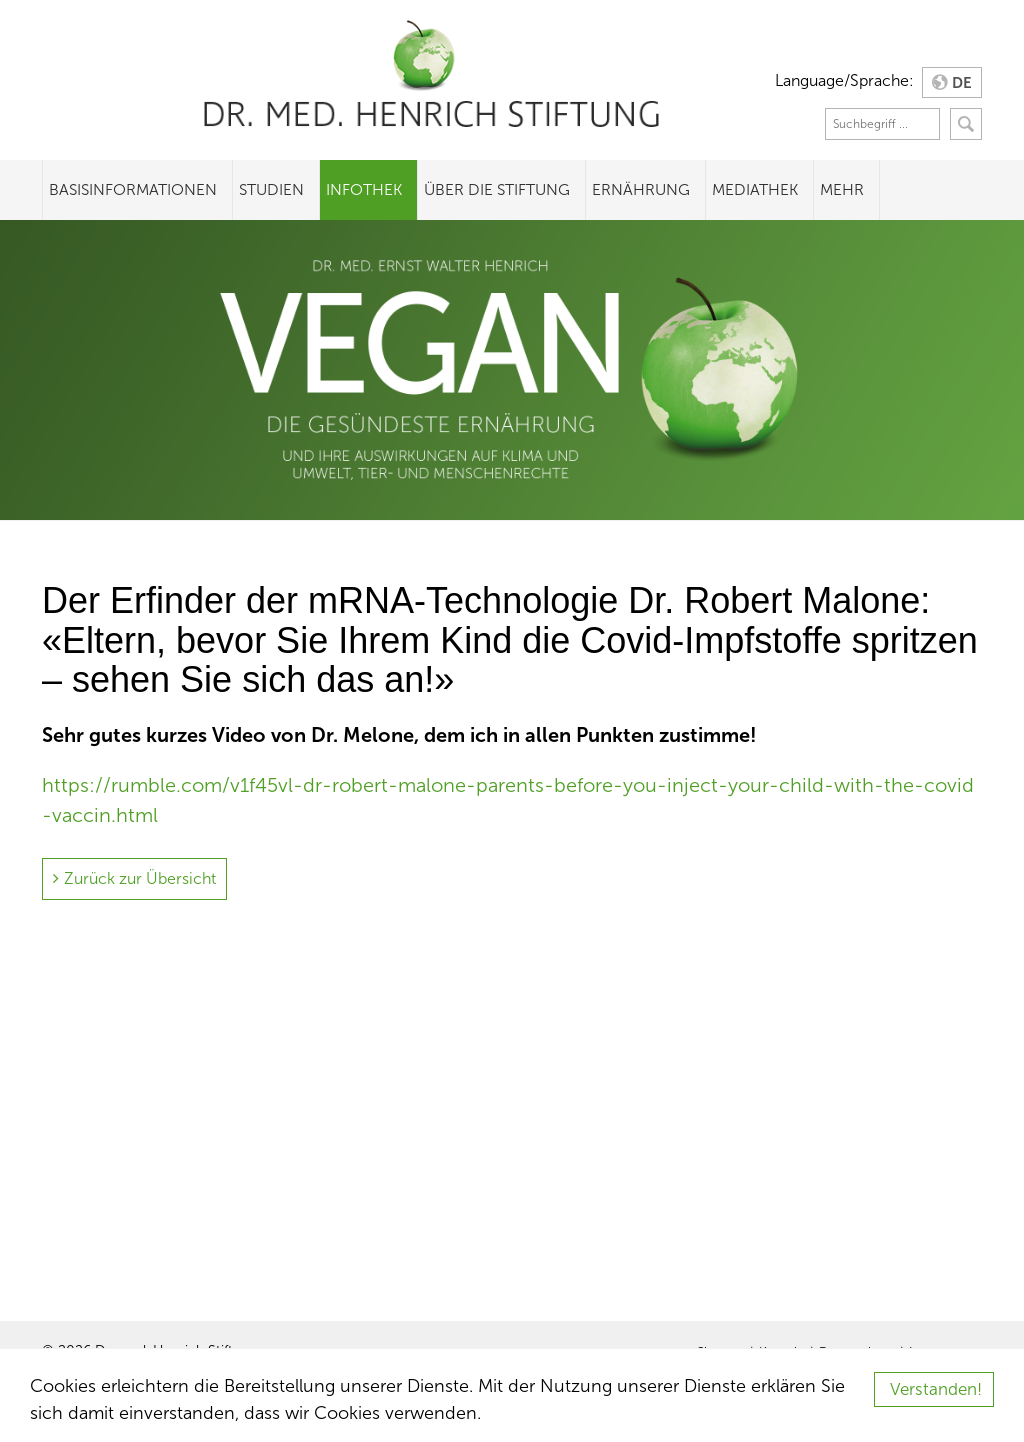  What do you see at coordinates (497, 189) in the screenshot?
I see `Über die Stiftung` at bounding box center [497, 189].